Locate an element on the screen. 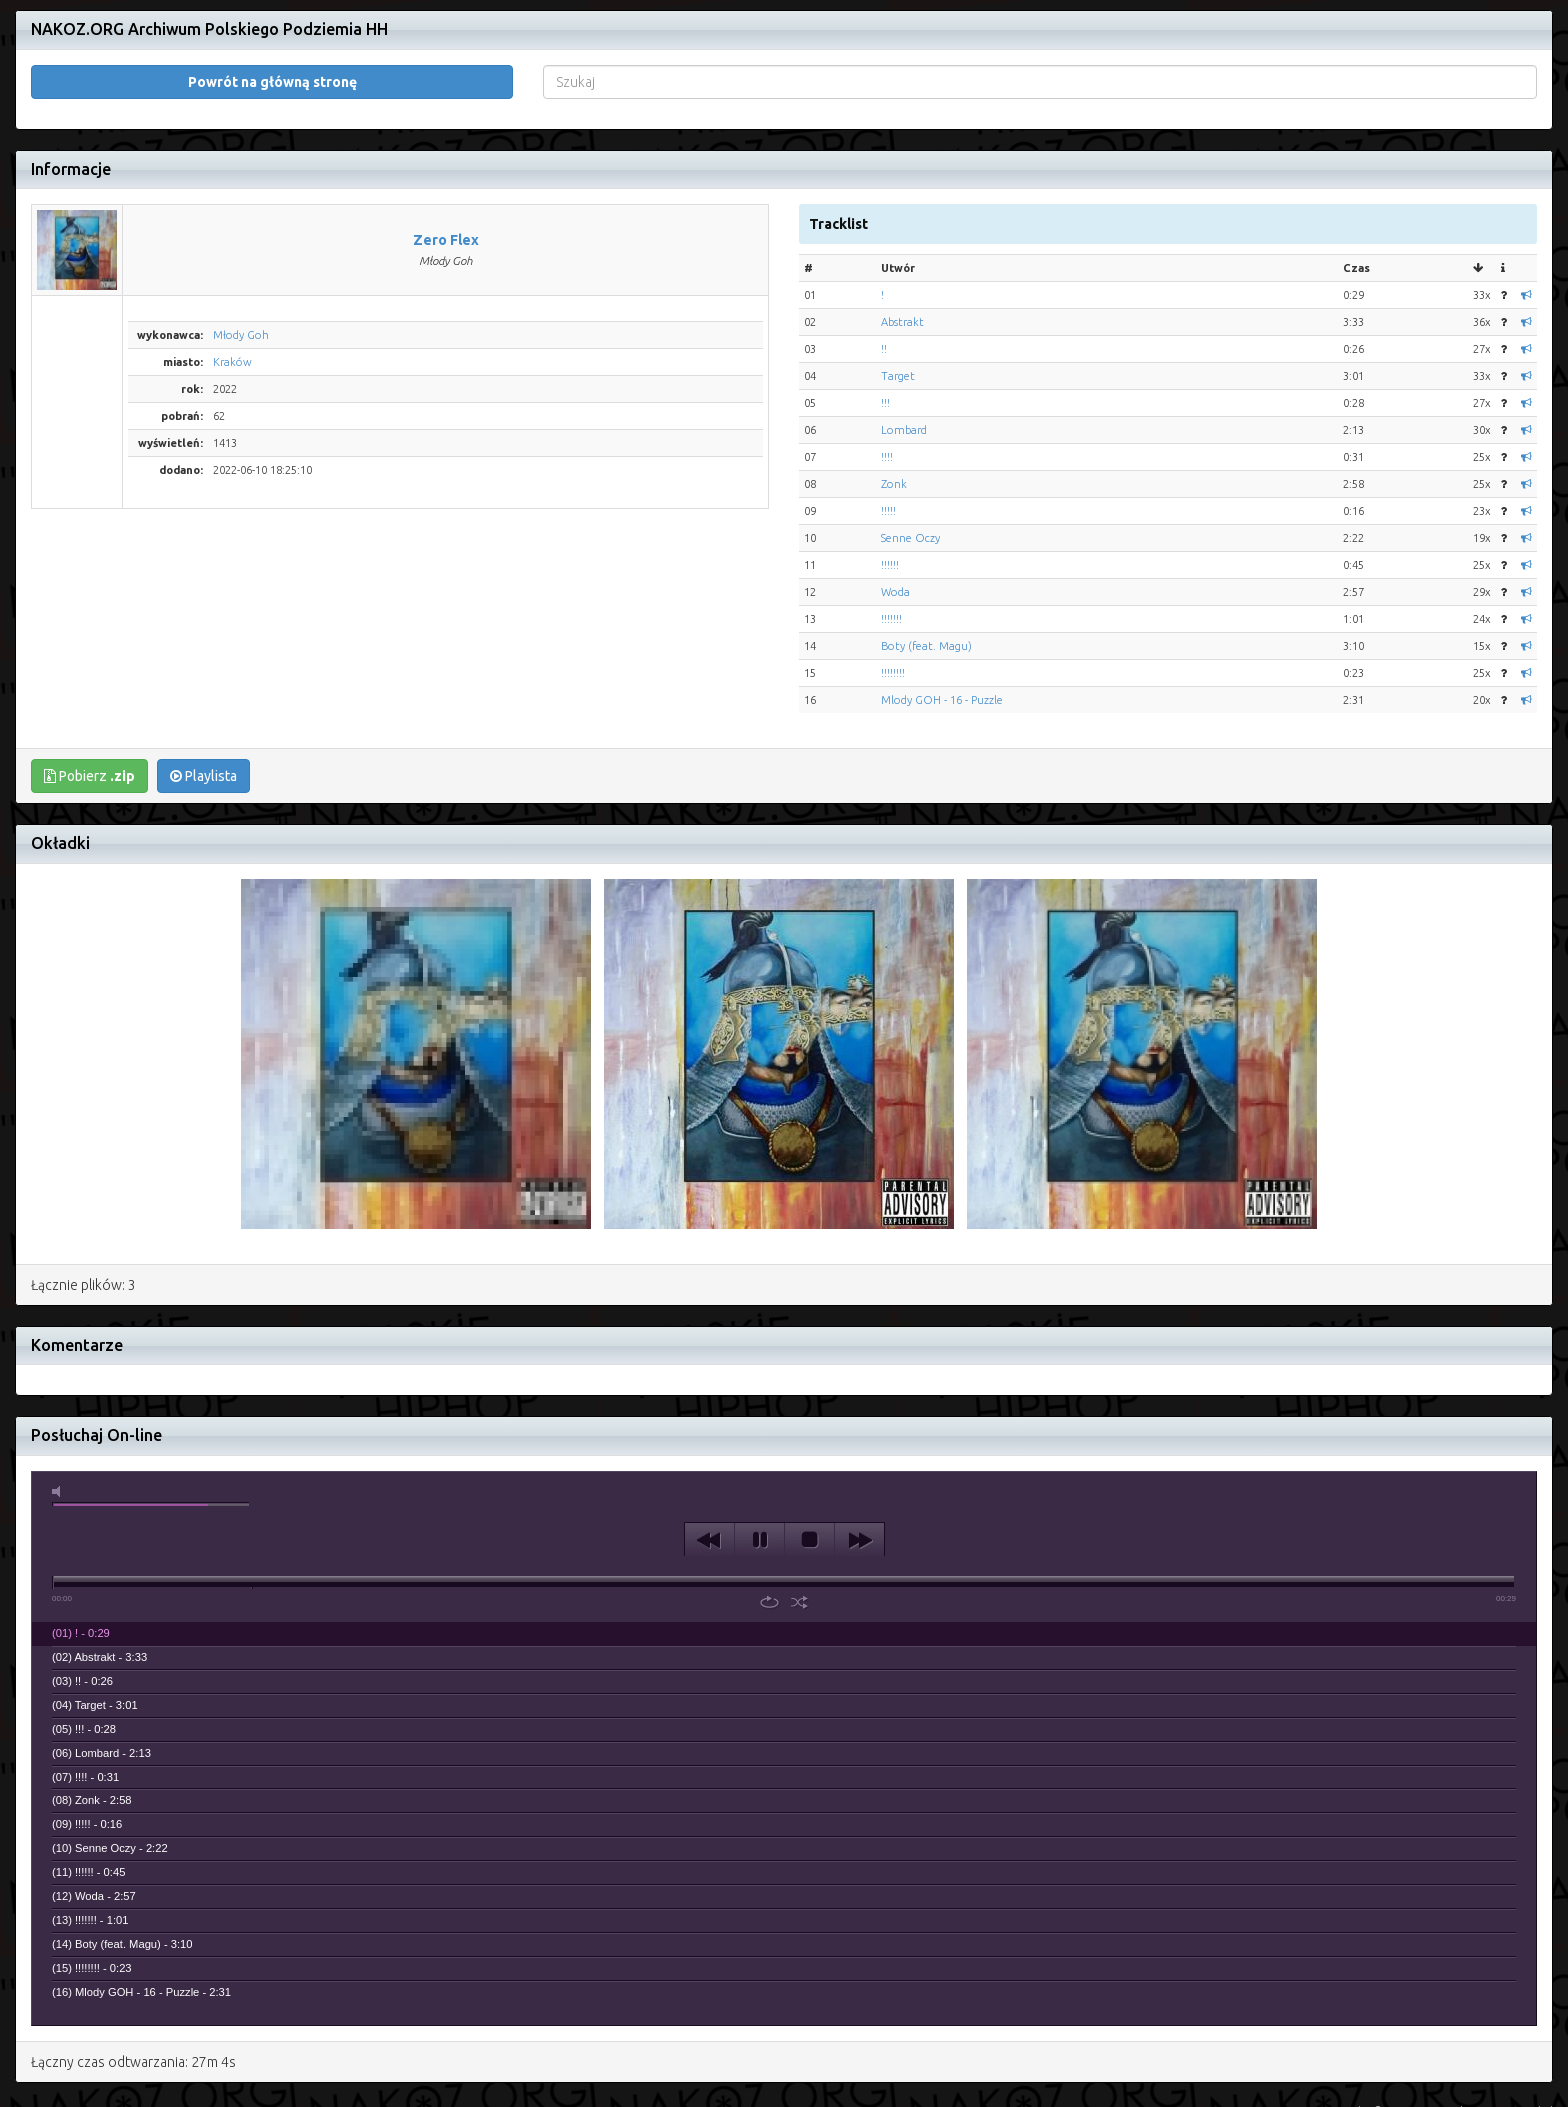 The image size is (1568, 2107). (04) Target - 3:01 is located at coordinates (95, 1629).